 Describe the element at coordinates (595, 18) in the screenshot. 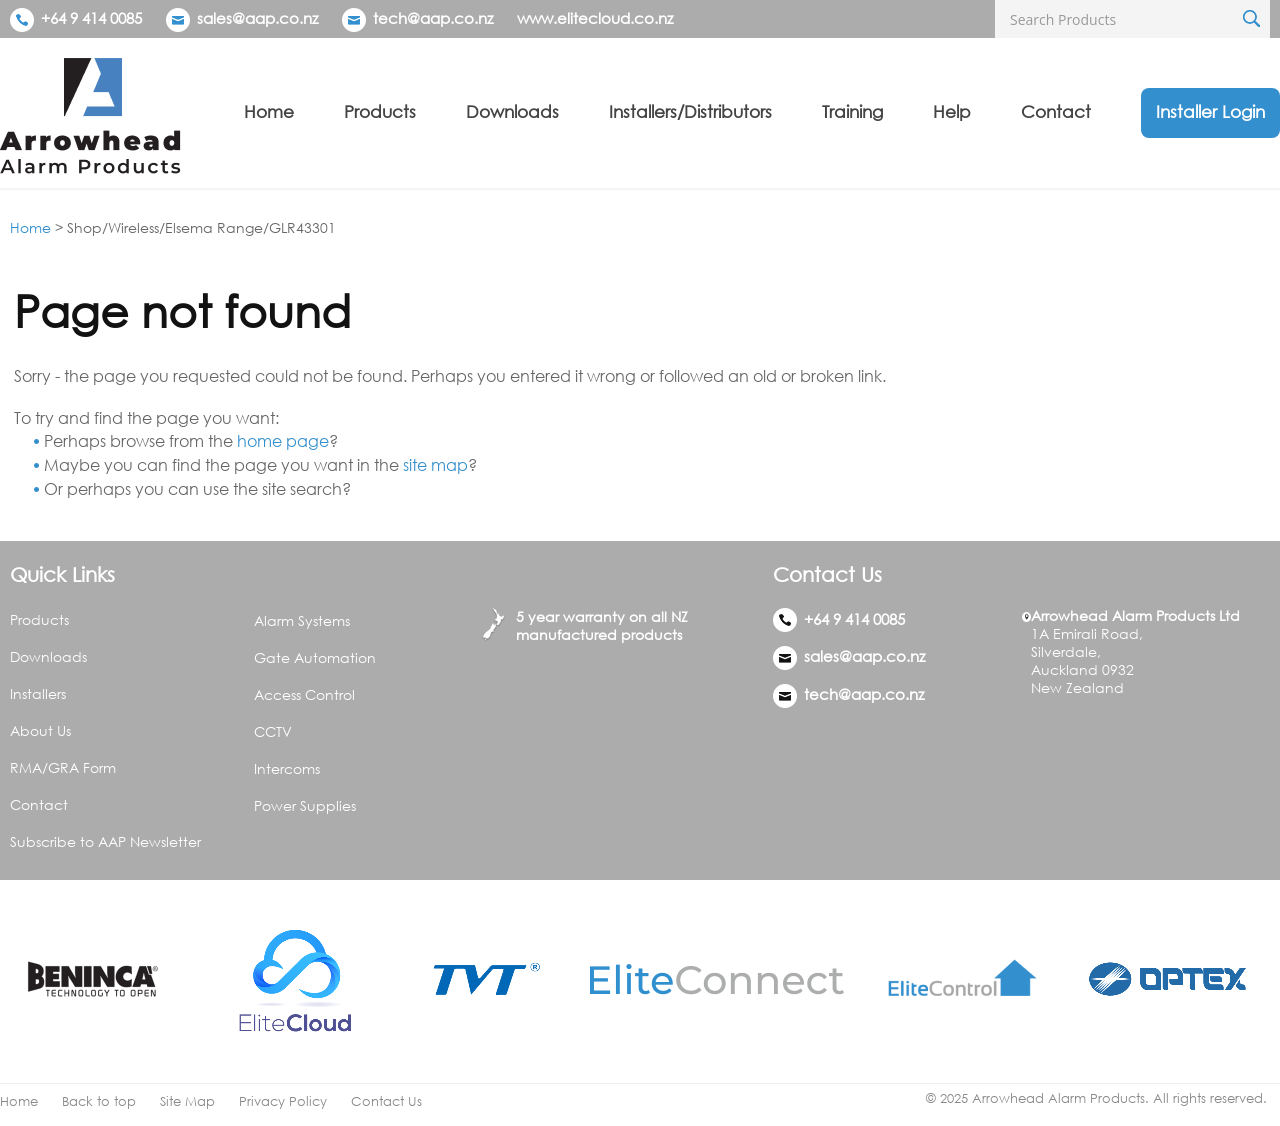

I see `www.elitecloud.co.nz` at that location.